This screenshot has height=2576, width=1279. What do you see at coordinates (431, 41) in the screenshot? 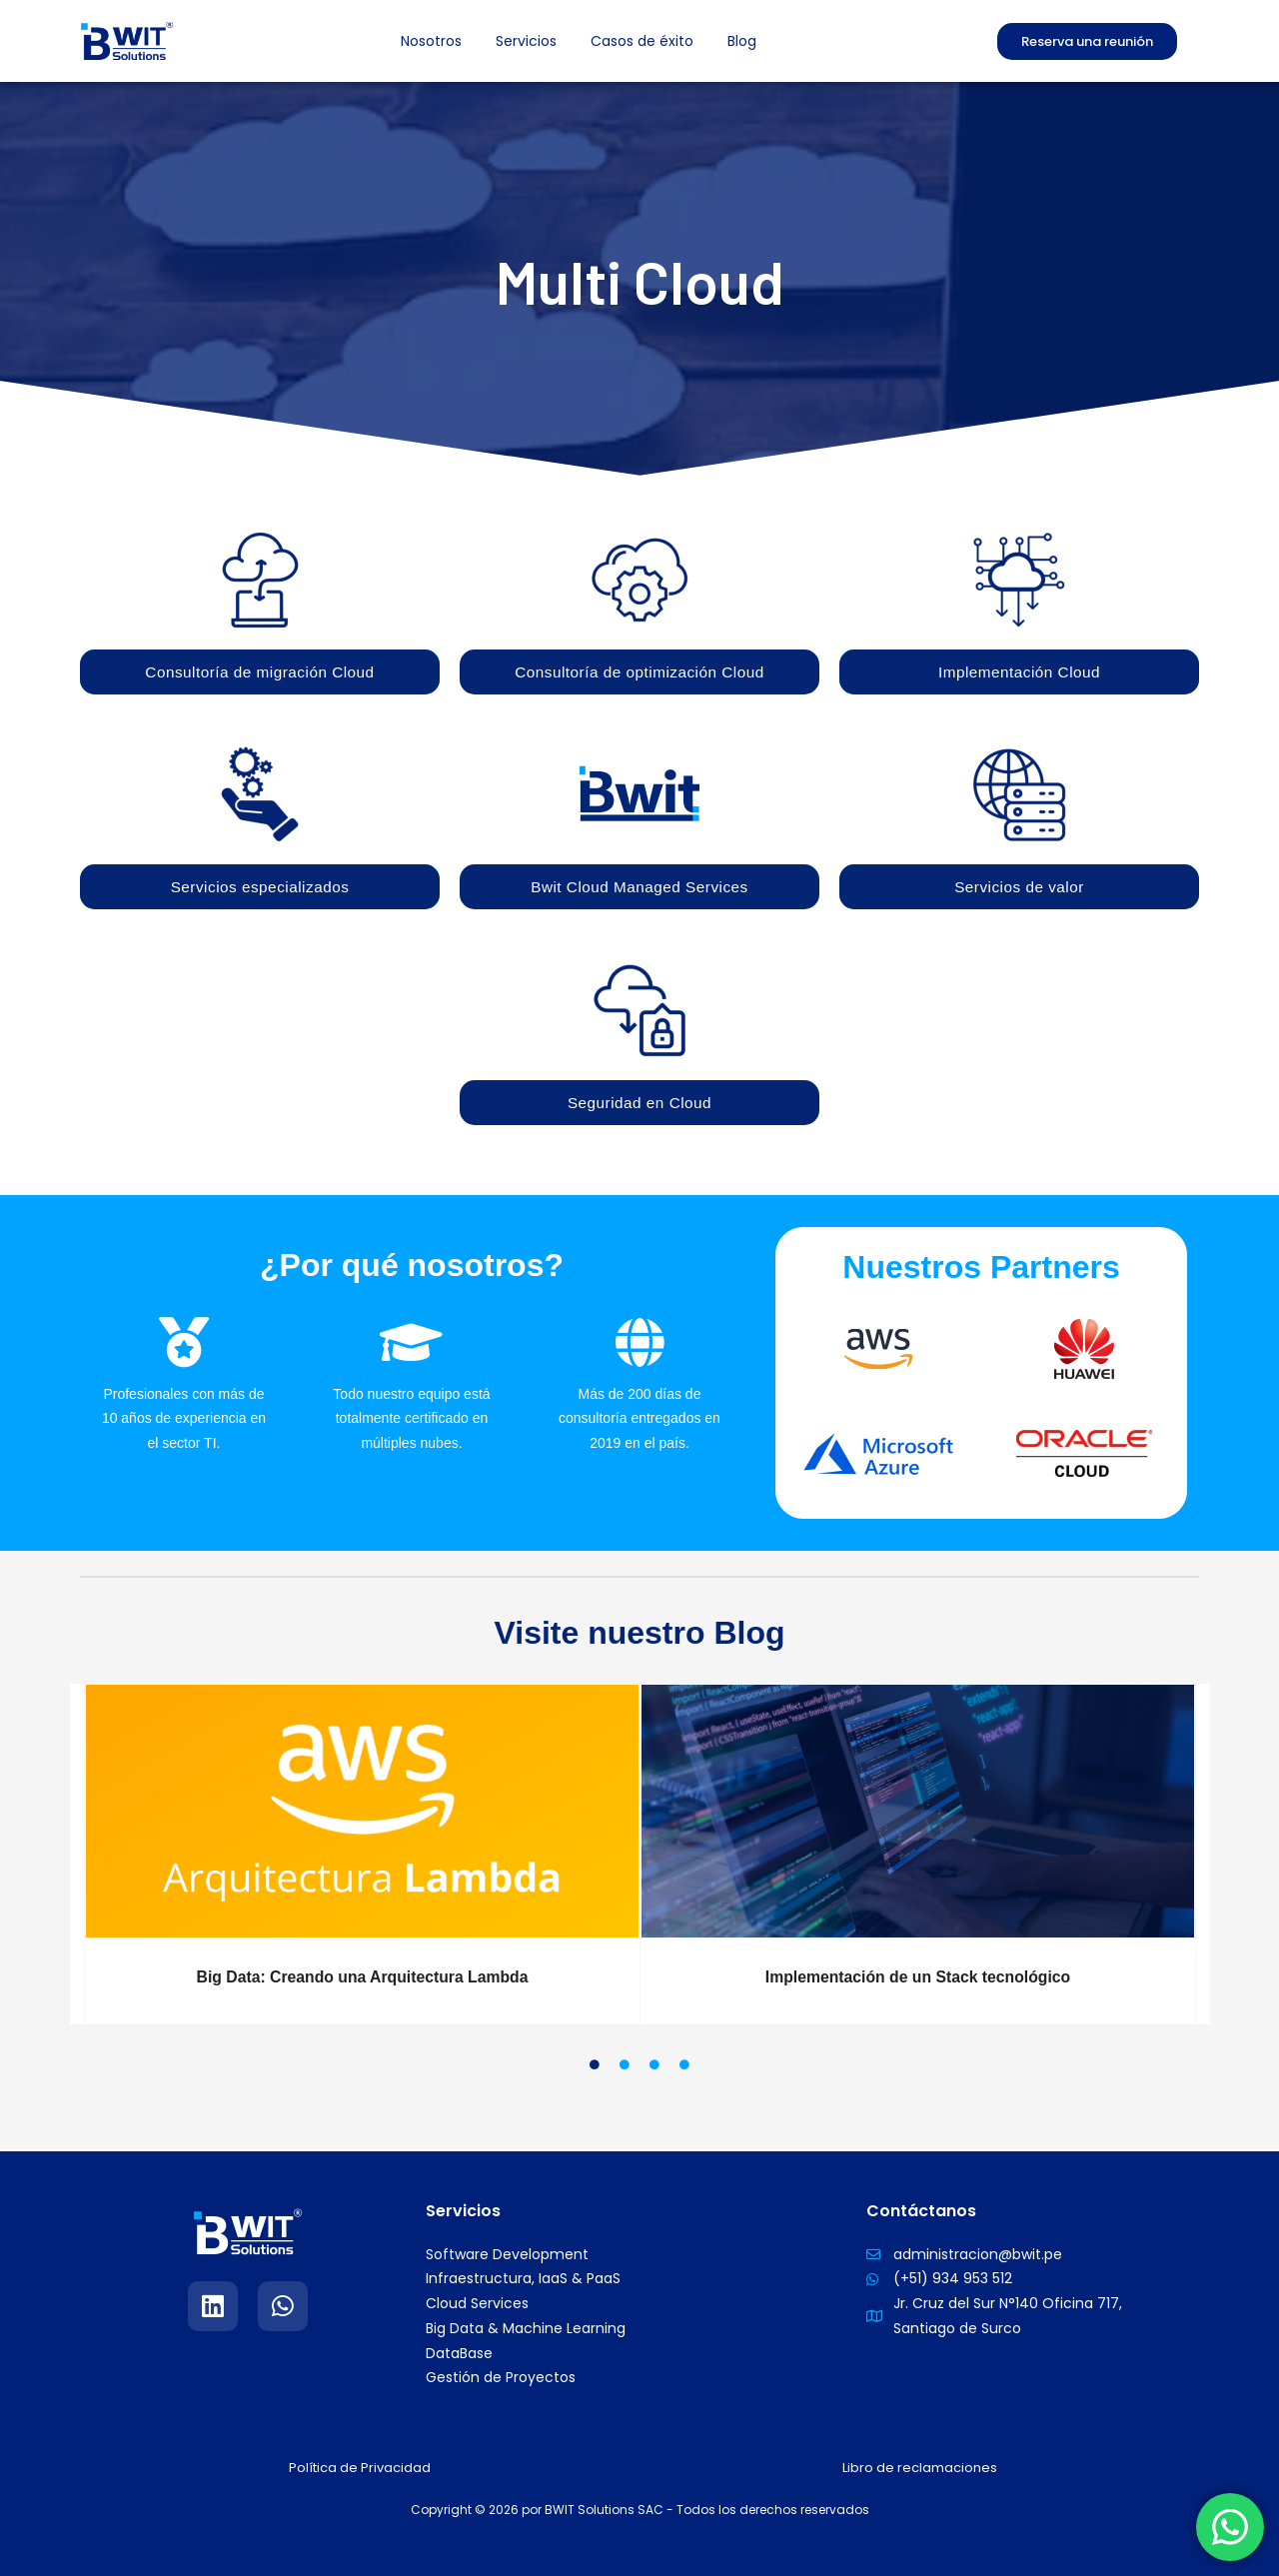
I see `Nosotros` at bounding box center [431, 41].